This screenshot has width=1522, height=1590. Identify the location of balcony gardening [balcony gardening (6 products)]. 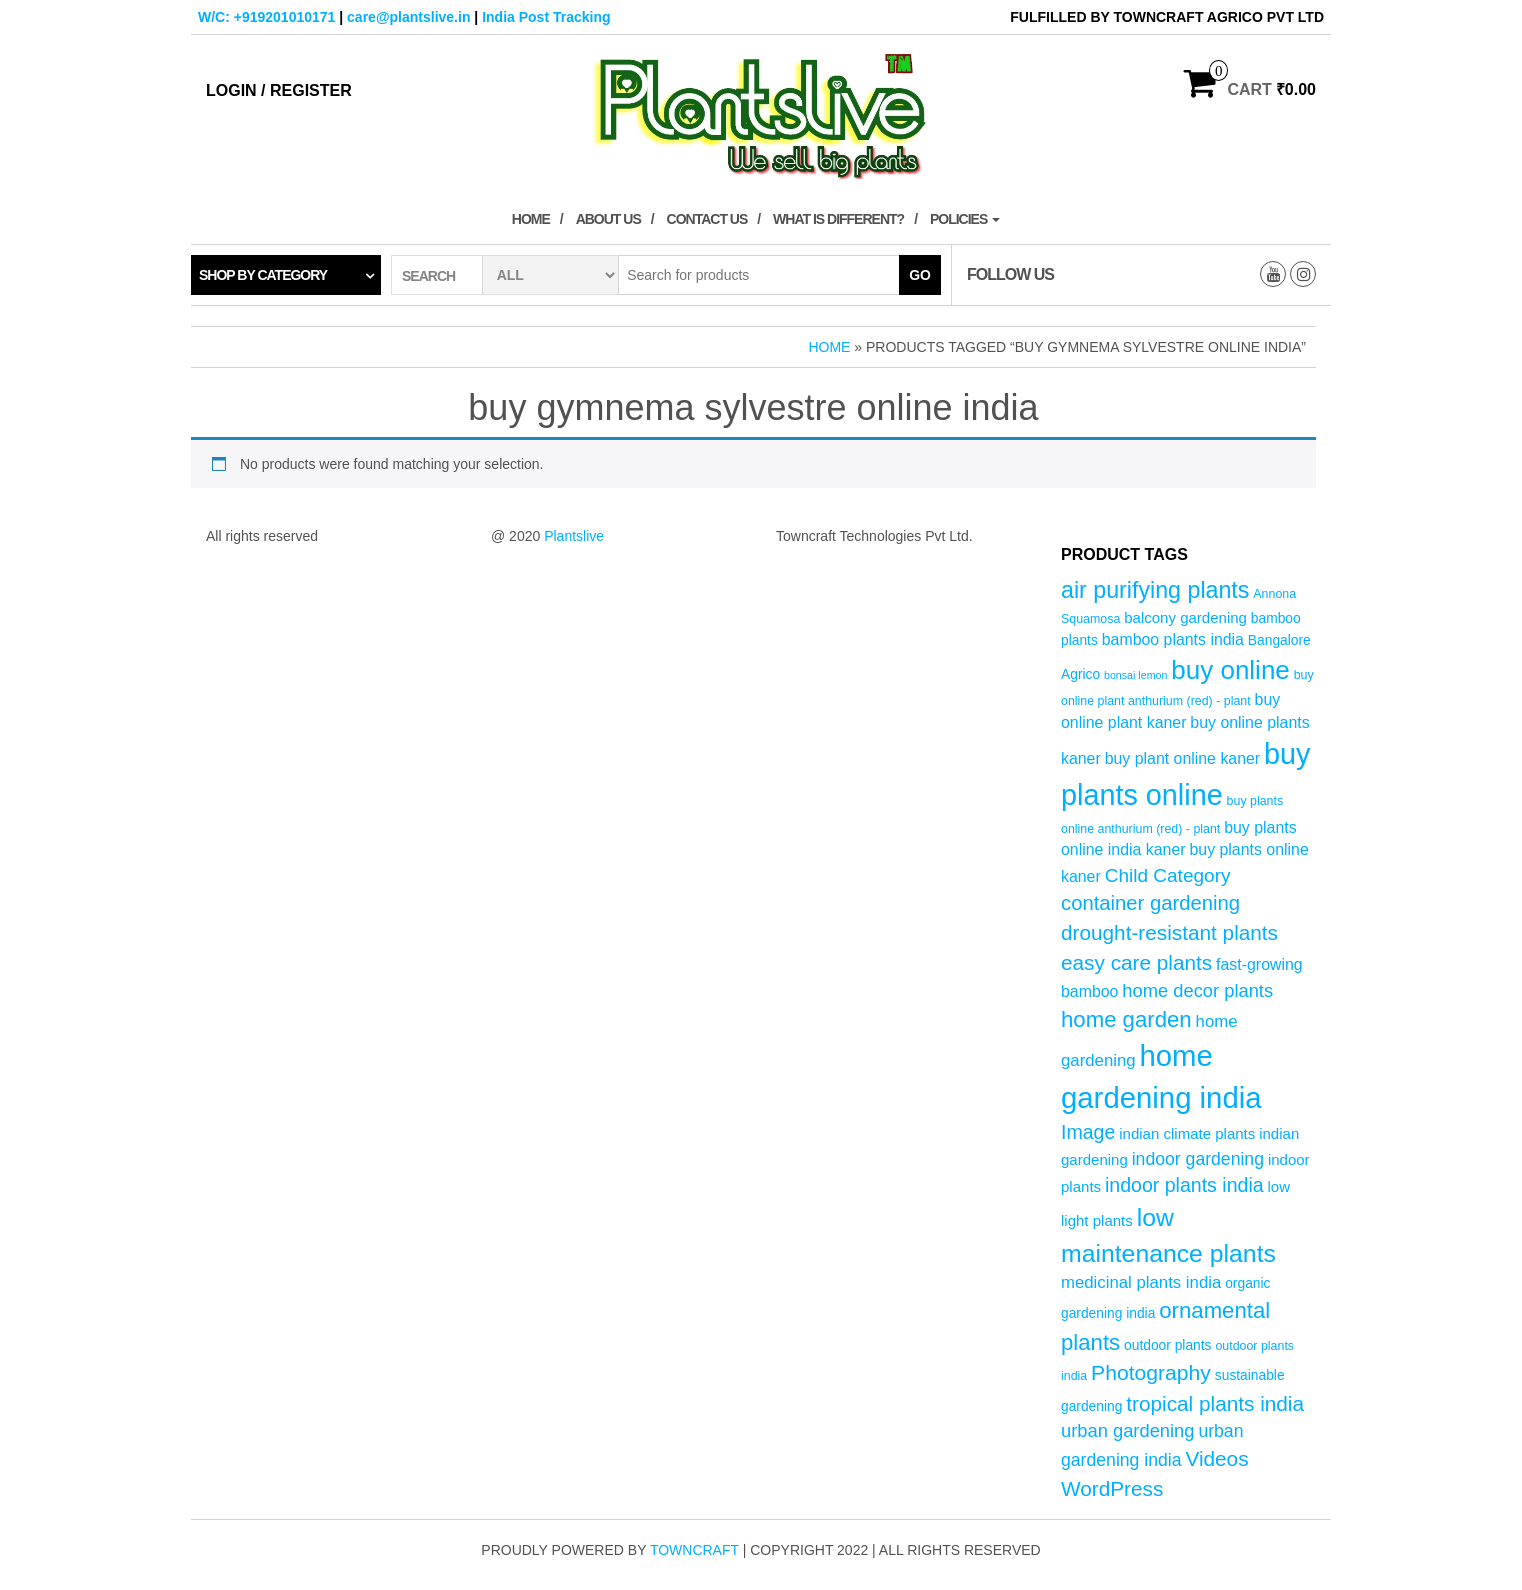
(1185, 617).